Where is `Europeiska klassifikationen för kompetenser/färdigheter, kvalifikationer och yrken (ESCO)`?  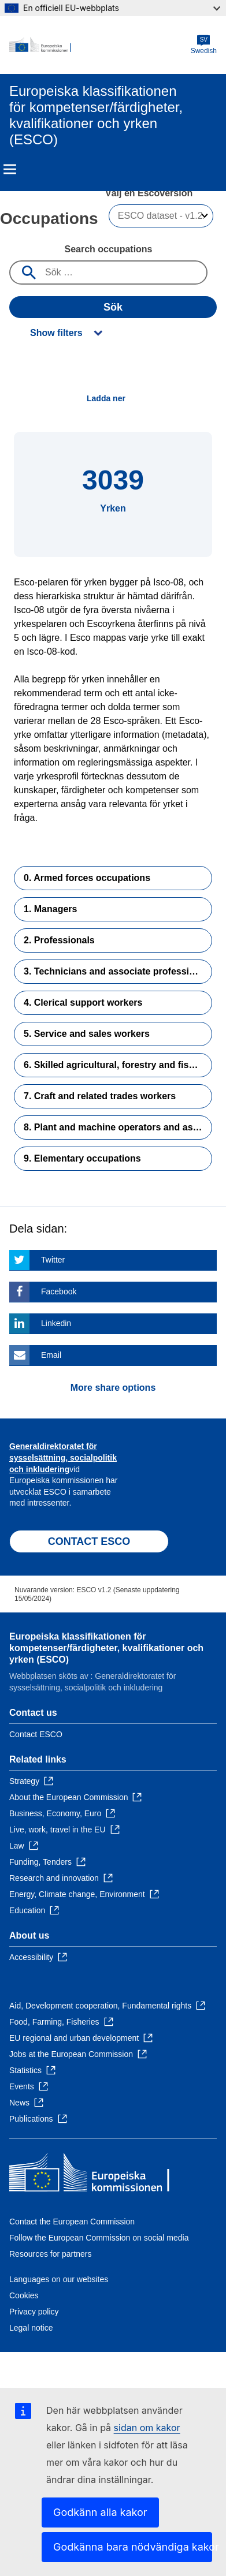 Europeiska klassifikationen för kompetenser/färdigheter, kvalifikationer och yrken (ESCO) is located at coordinates (106, 1648).